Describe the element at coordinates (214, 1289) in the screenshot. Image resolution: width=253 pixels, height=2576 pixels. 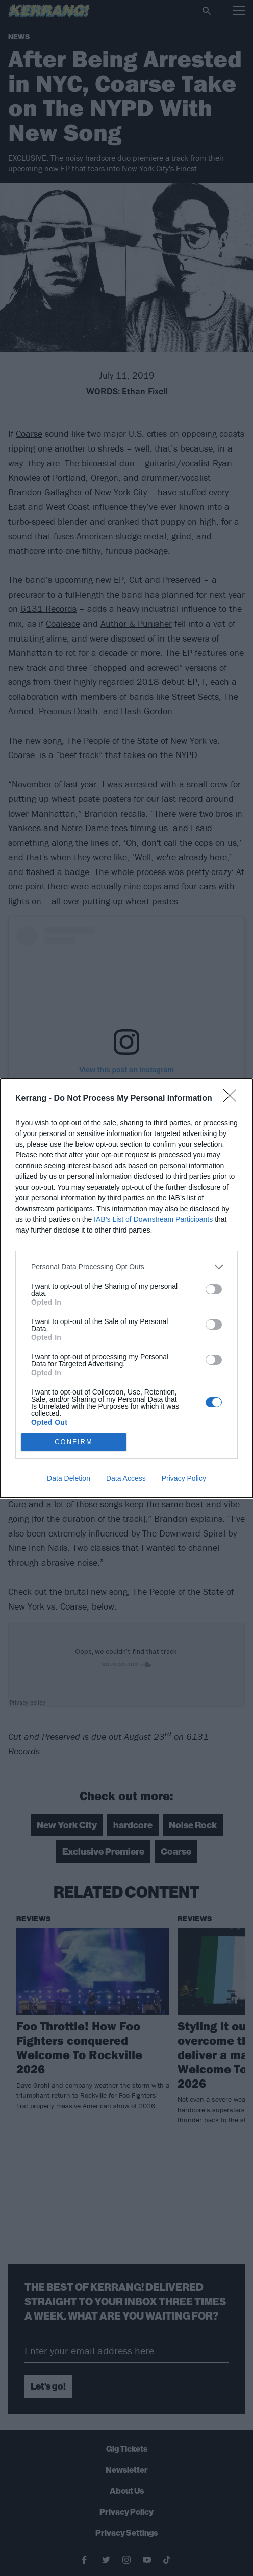
I see `[switch]` at that location.